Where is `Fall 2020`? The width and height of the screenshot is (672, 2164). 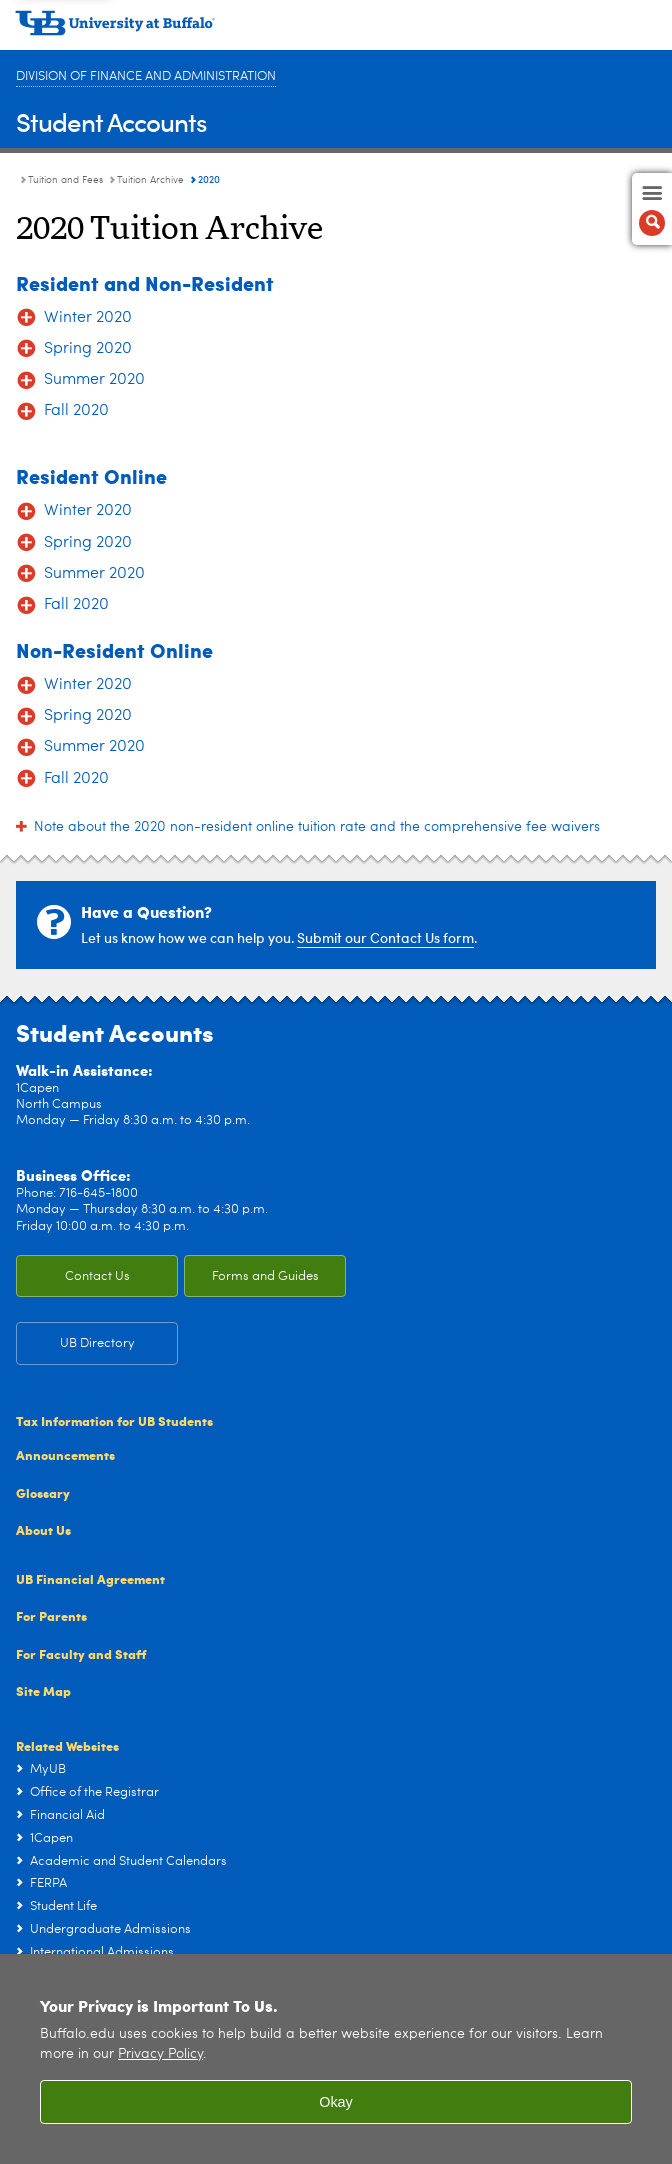
Fall 2020 is located at coordinates (76, 411).